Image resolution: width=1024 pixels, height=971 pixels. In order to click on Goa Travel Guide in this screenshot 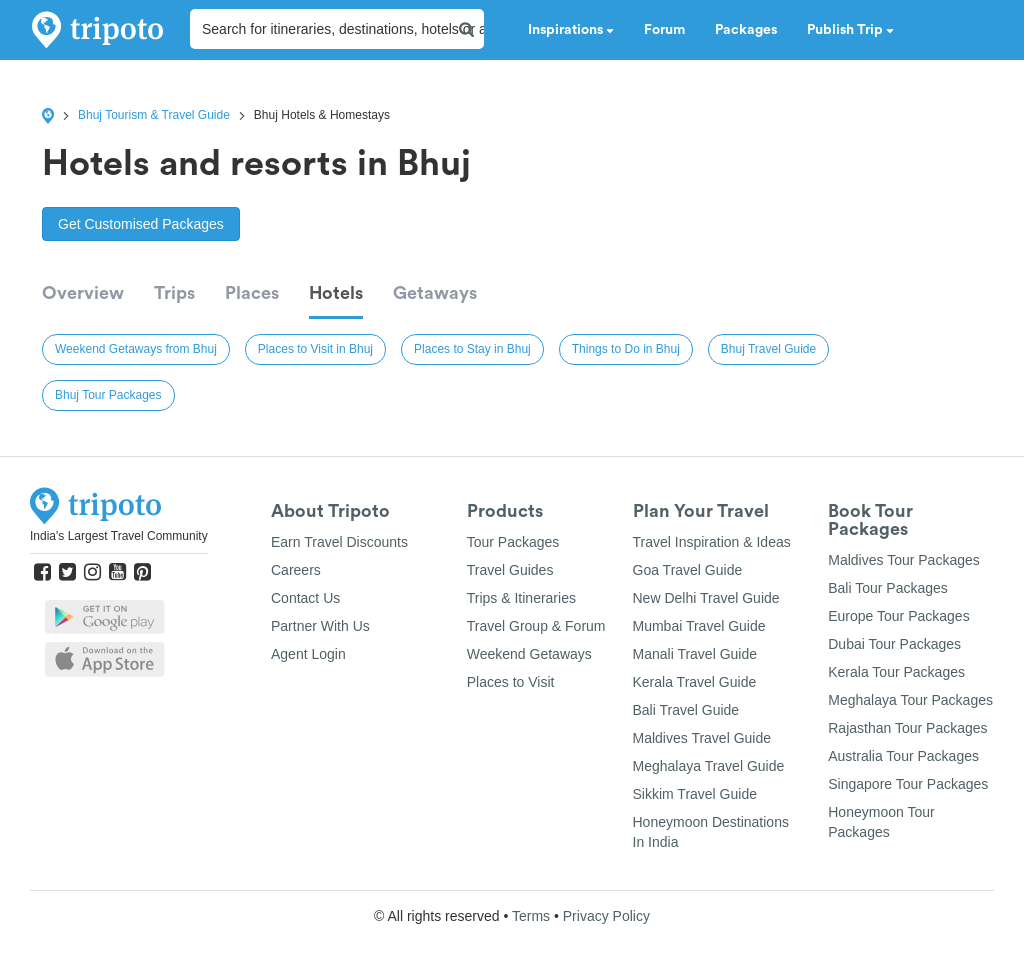, I will do `click(688, 570)`.